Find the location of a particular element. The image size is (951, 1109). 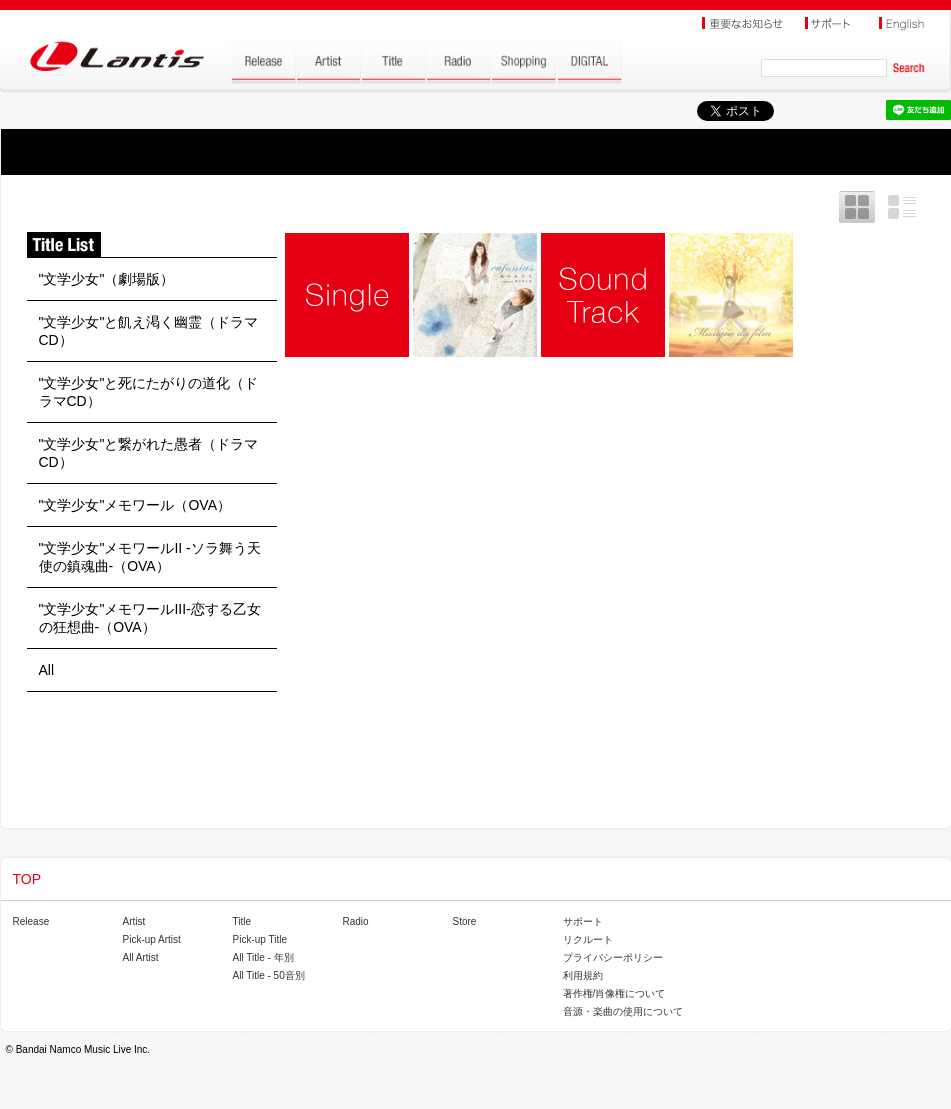

リクルート is located at coordinates (588, 939).